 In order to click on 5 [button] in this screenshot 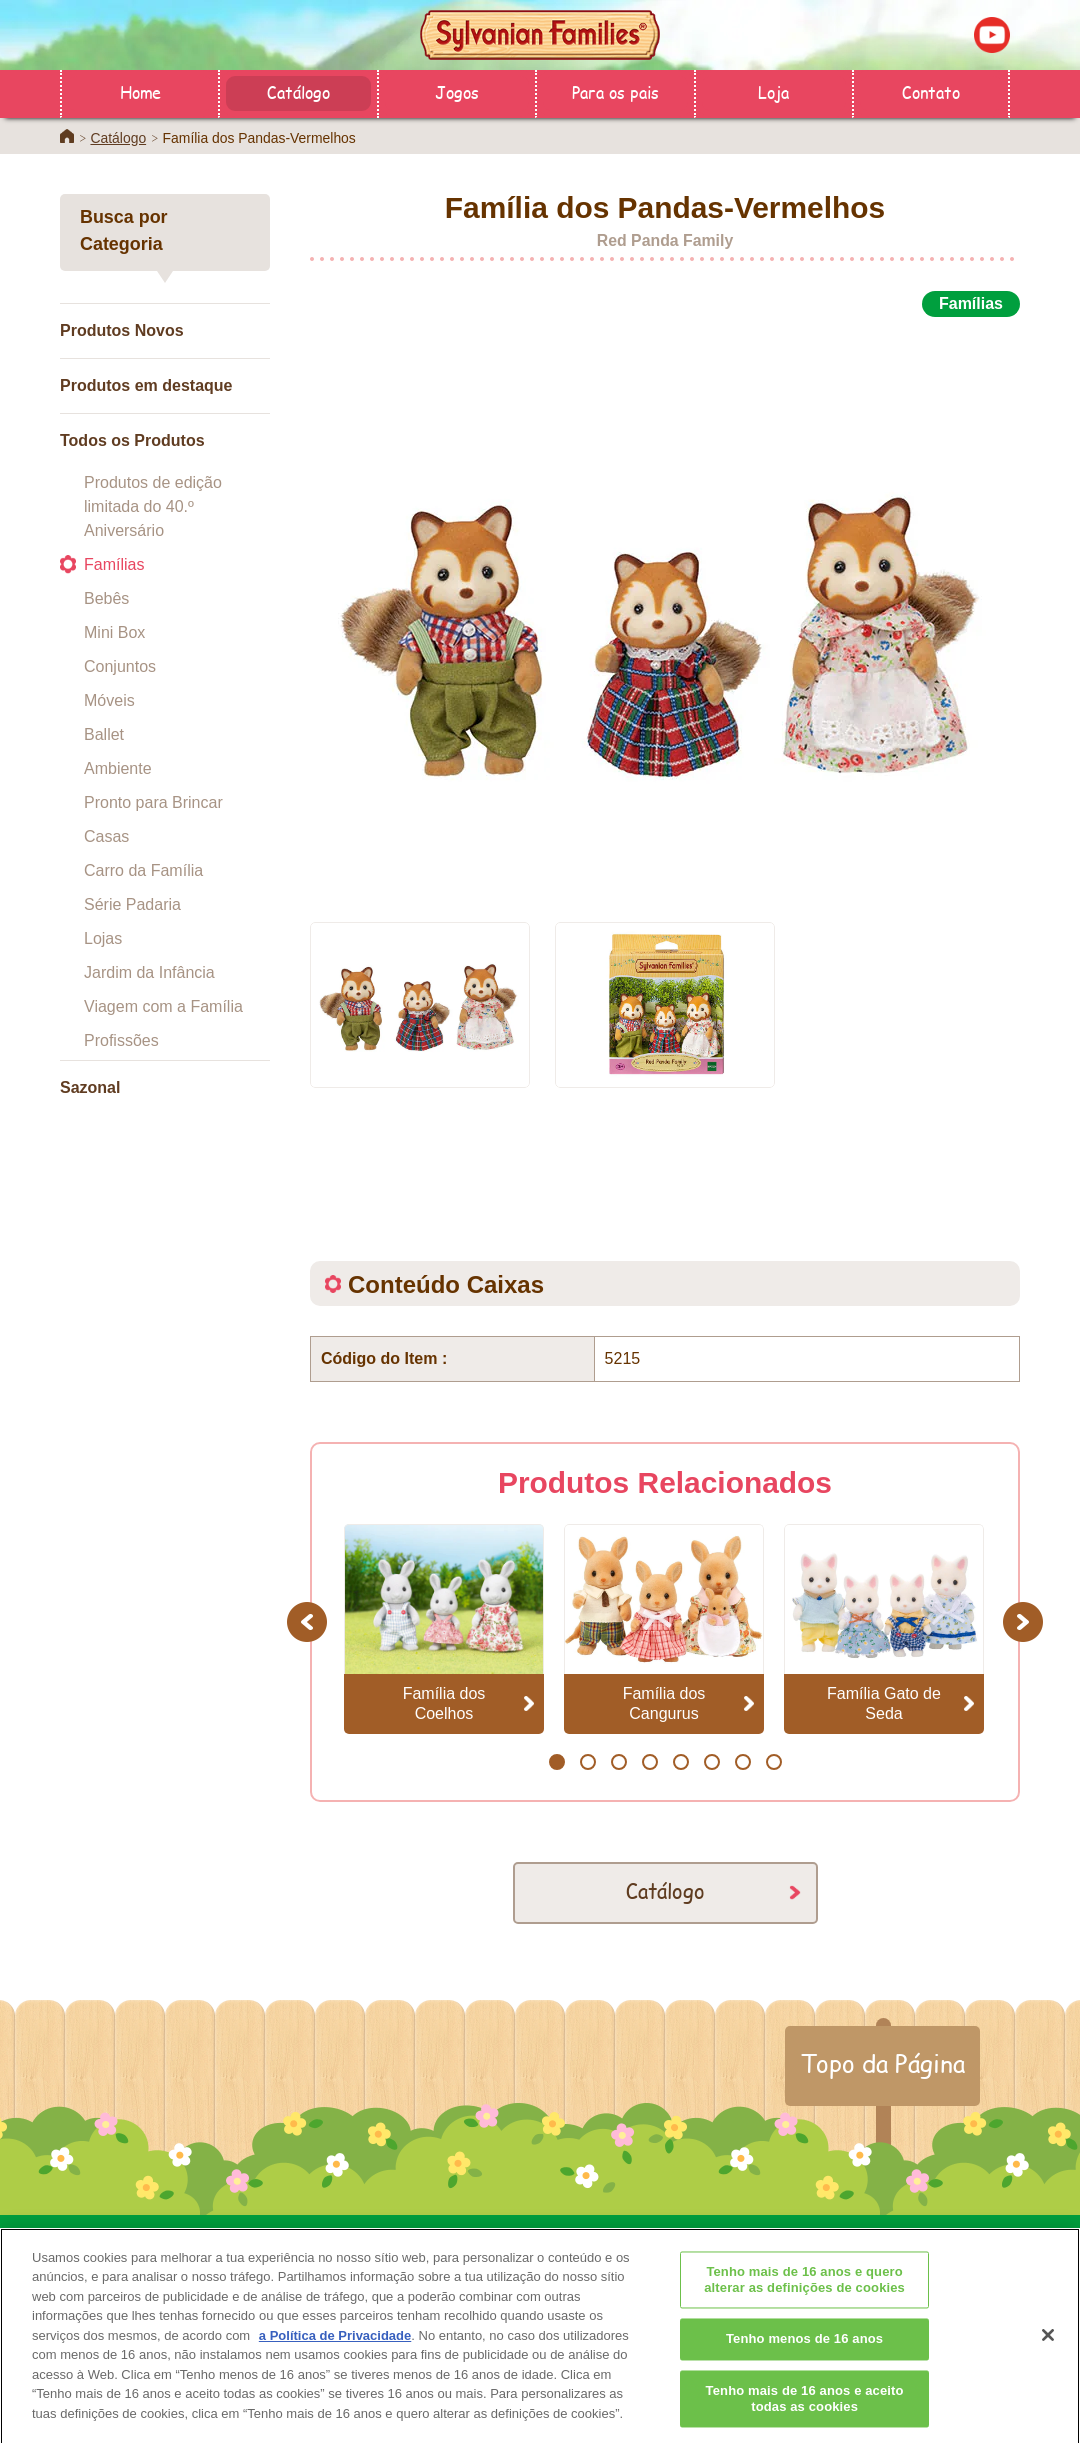, I will do `click(680, 1762)`.